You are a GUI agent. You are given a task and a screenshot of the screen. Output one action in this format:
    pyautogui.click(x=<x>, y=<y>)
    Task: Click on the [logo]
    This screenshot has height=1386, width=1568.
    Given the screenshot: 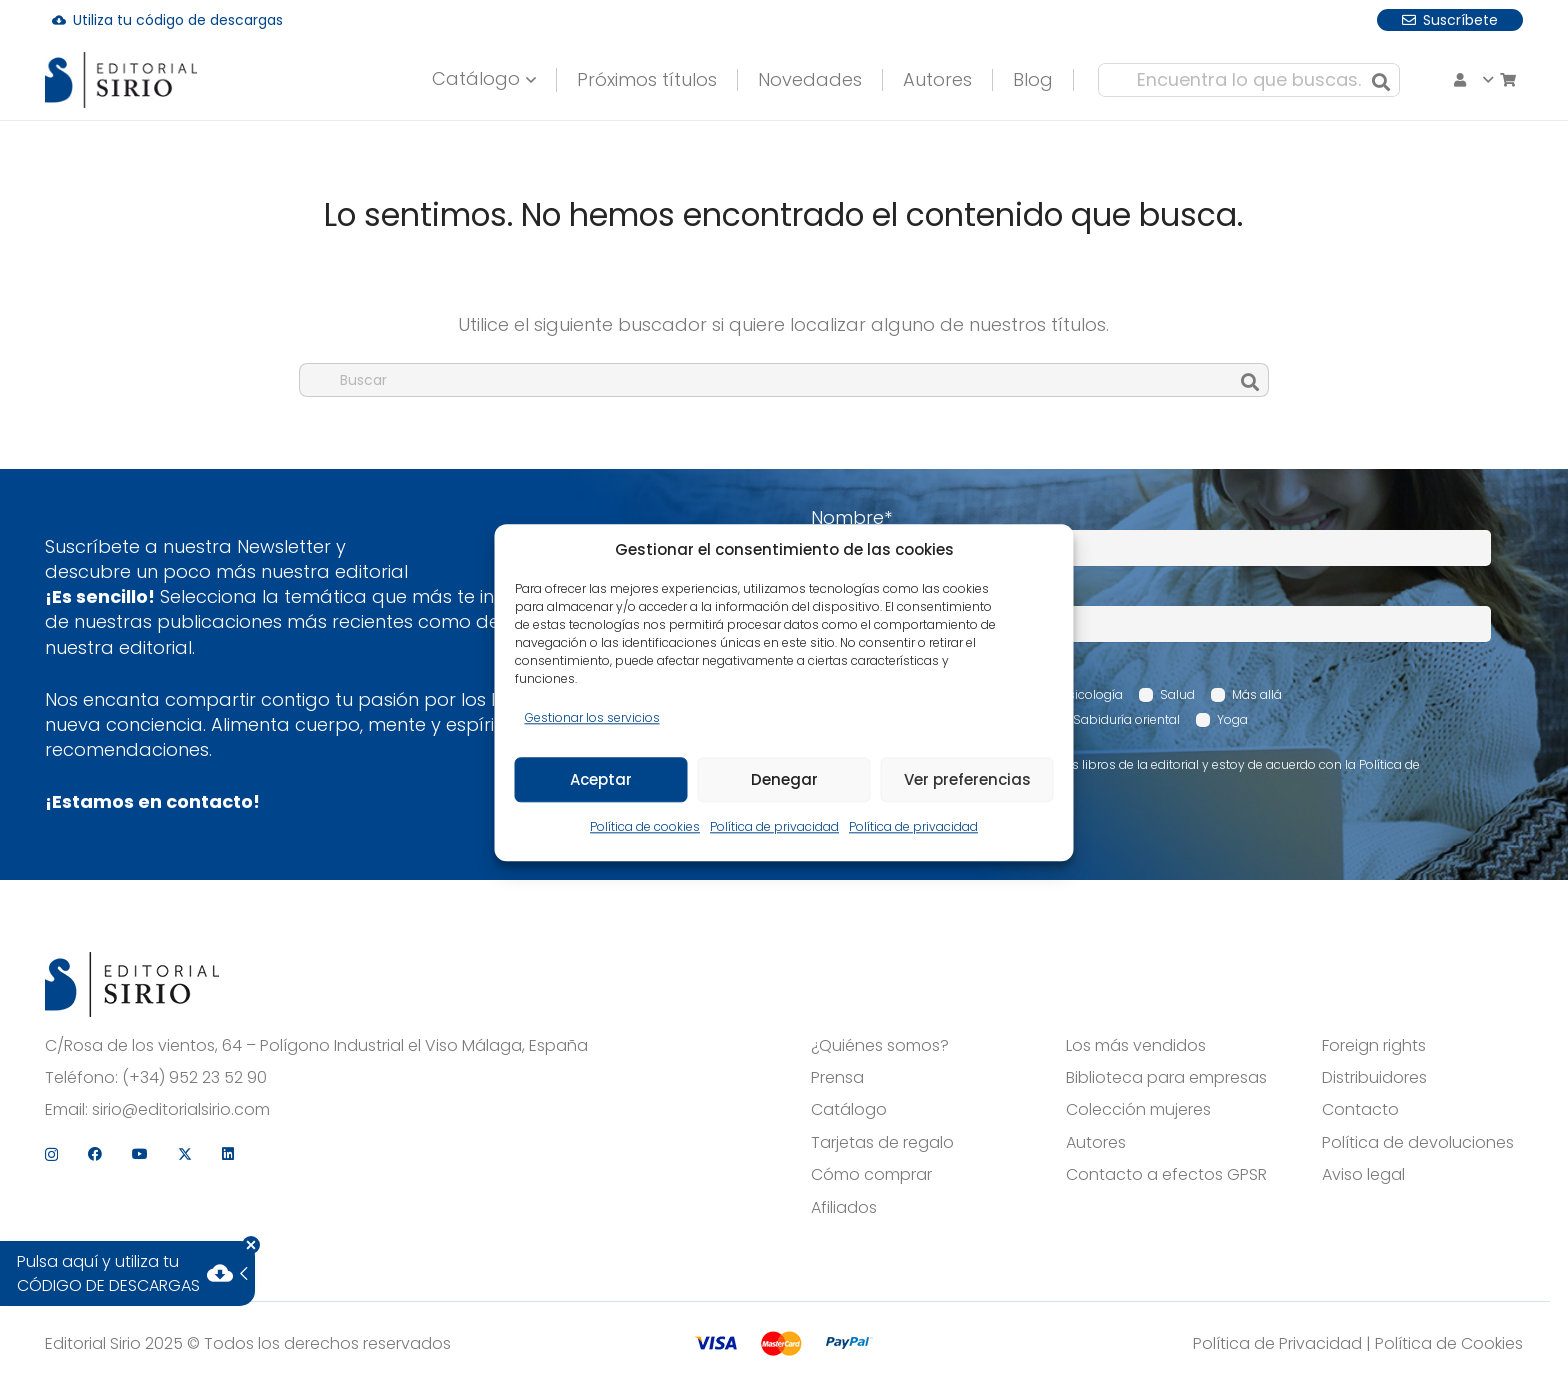 What is the action you would take?
    pyautogui.click(x=132, y=80)
    